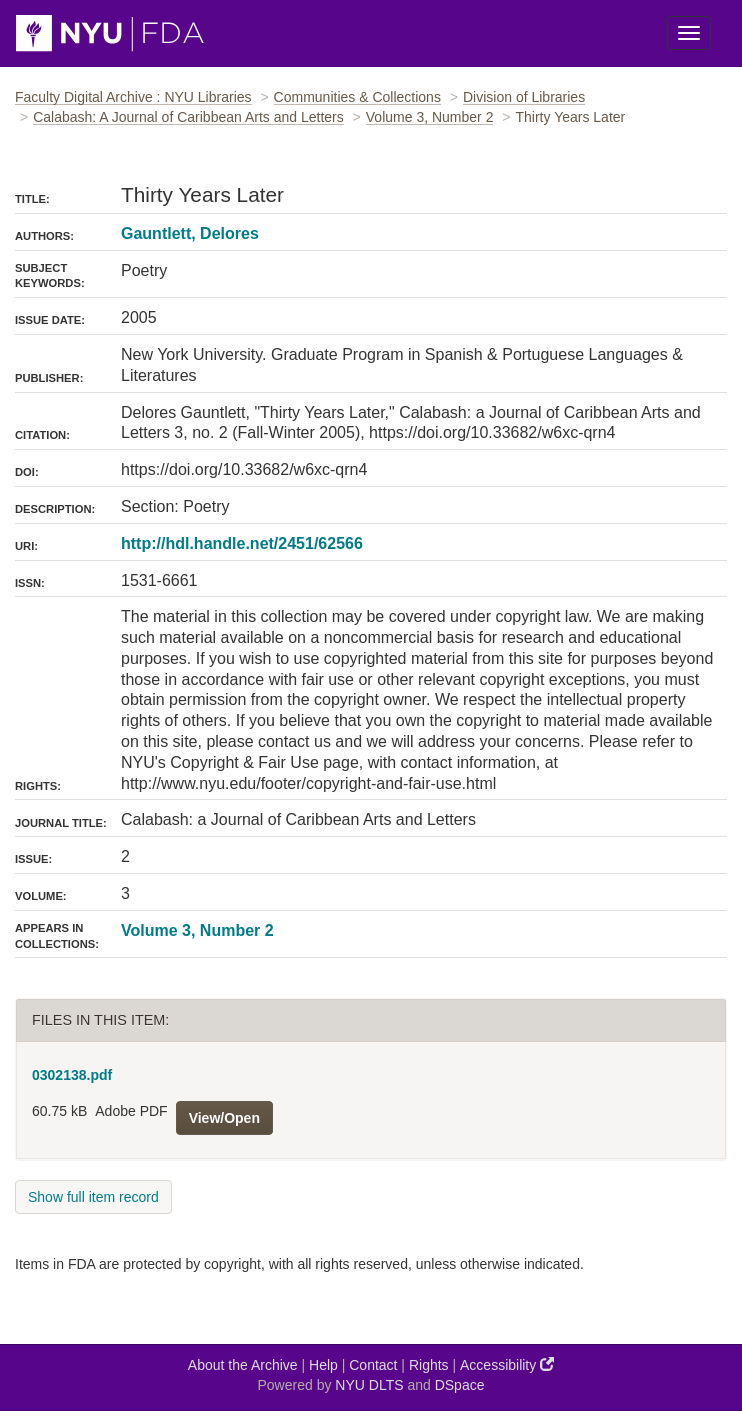 The width and height of the screenshot is (742, 1411). I want to click on Help, so click(323, 1365).